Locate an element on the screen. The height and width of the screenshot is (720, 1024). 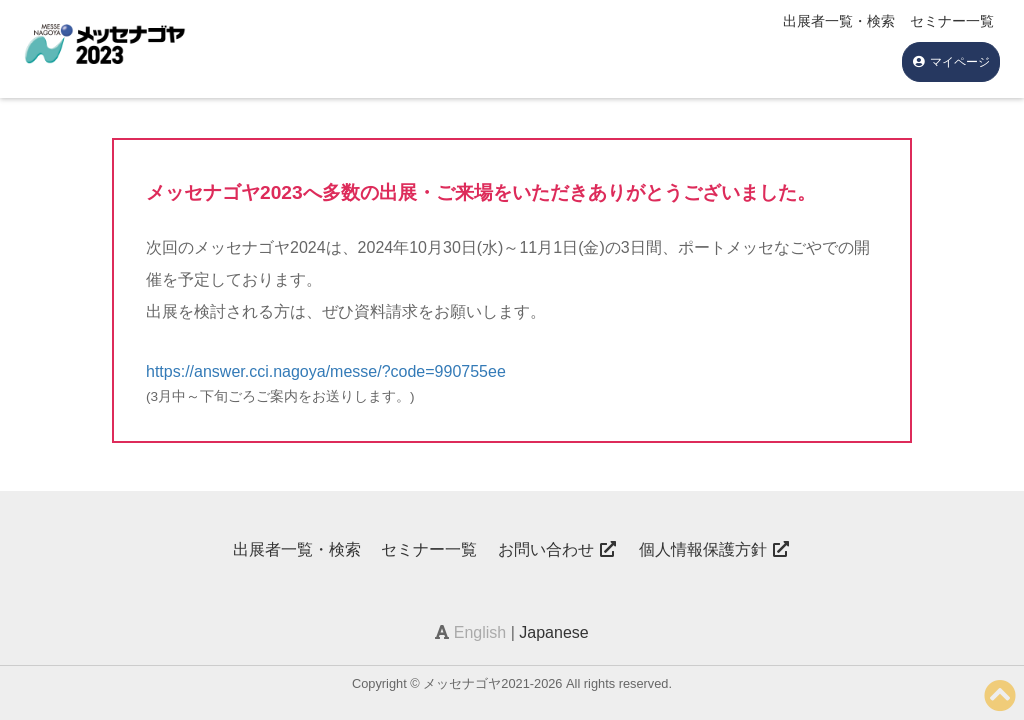
マイページ is located at coordinates (951, 62).